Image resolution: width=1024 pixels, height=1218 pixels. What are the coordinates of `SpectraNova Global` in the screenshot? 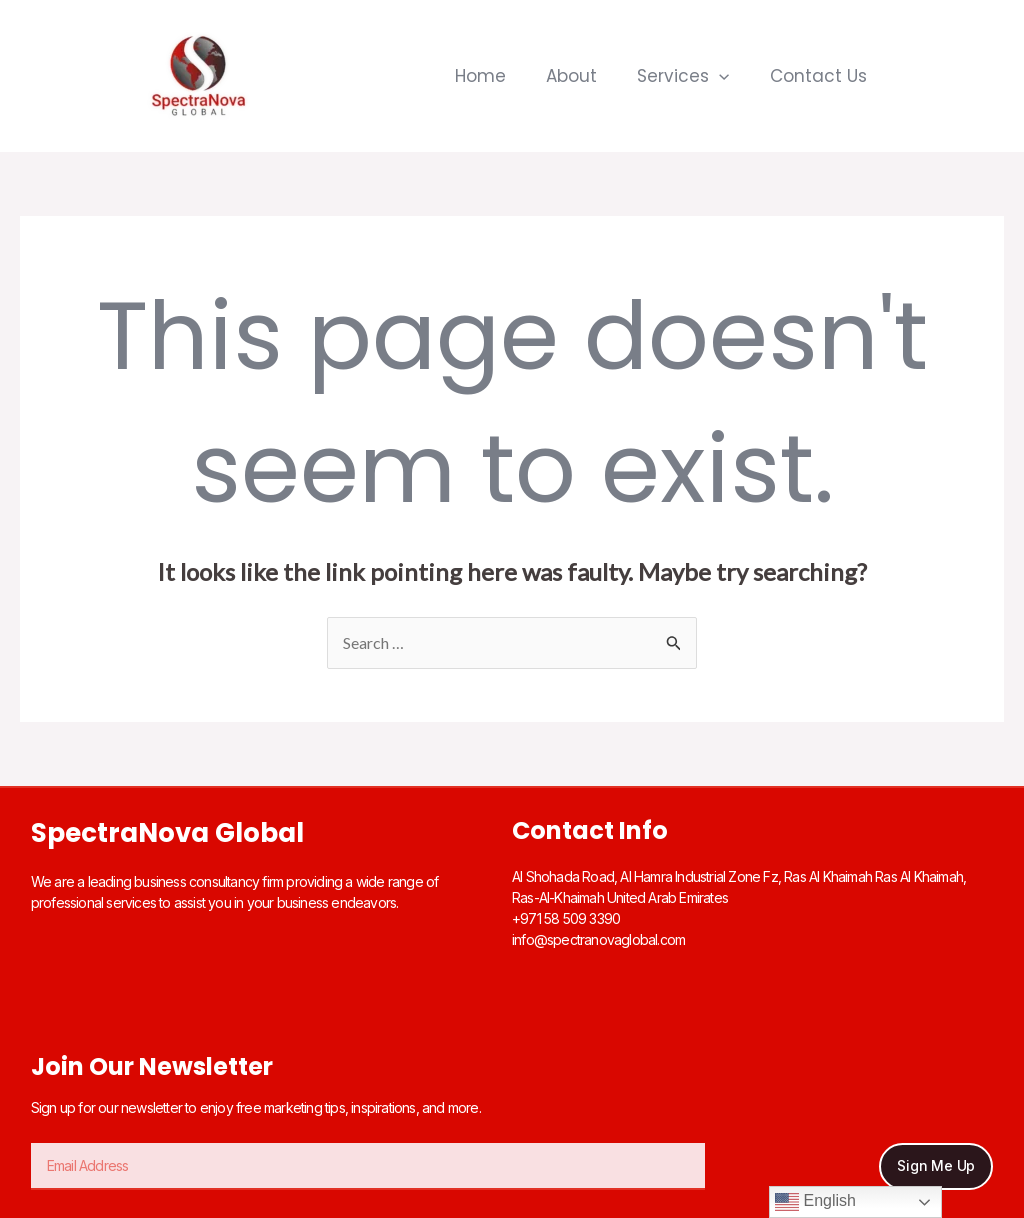 It's located at (167, 833).